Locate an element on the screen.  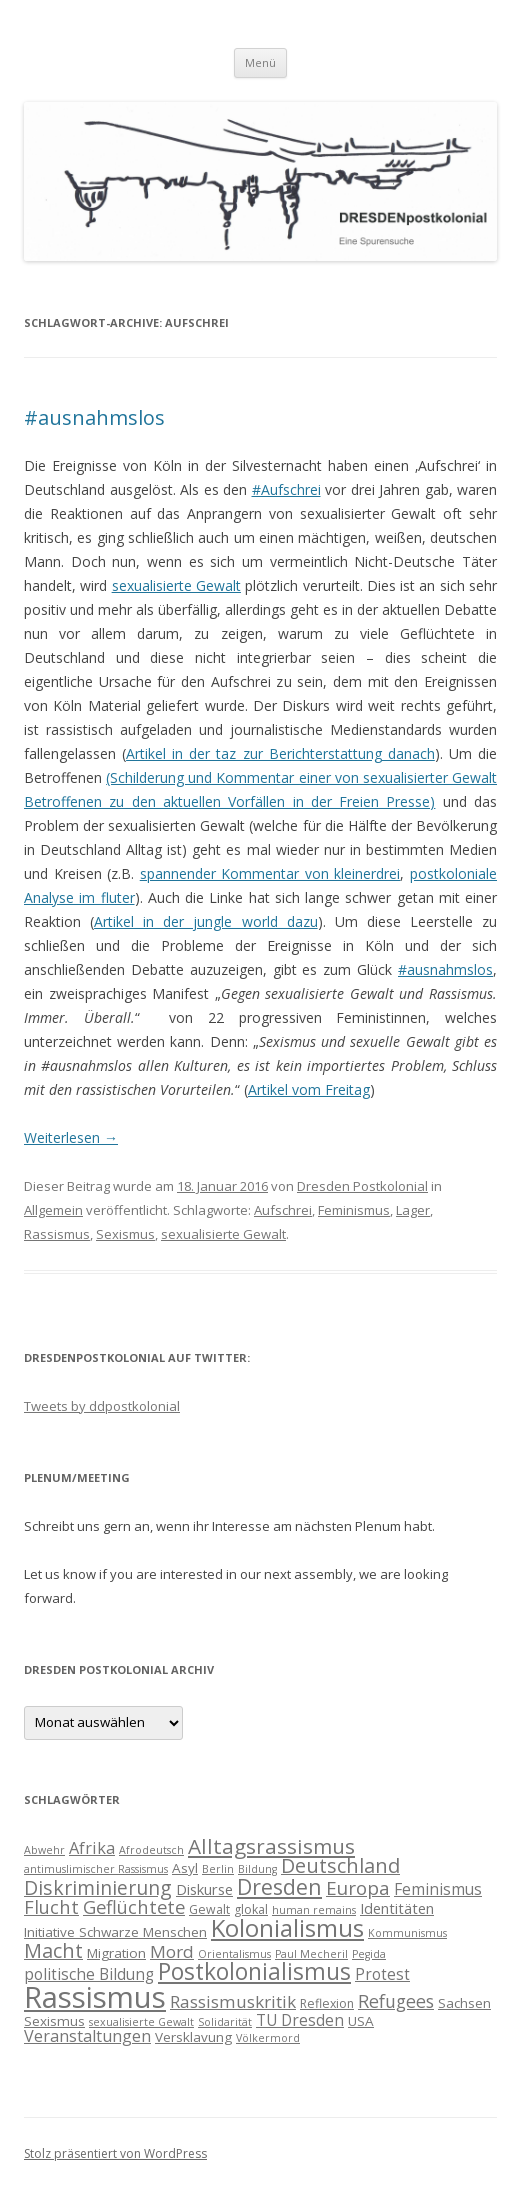
sexualisierte Gewalt is located at coordinates (176, 585).